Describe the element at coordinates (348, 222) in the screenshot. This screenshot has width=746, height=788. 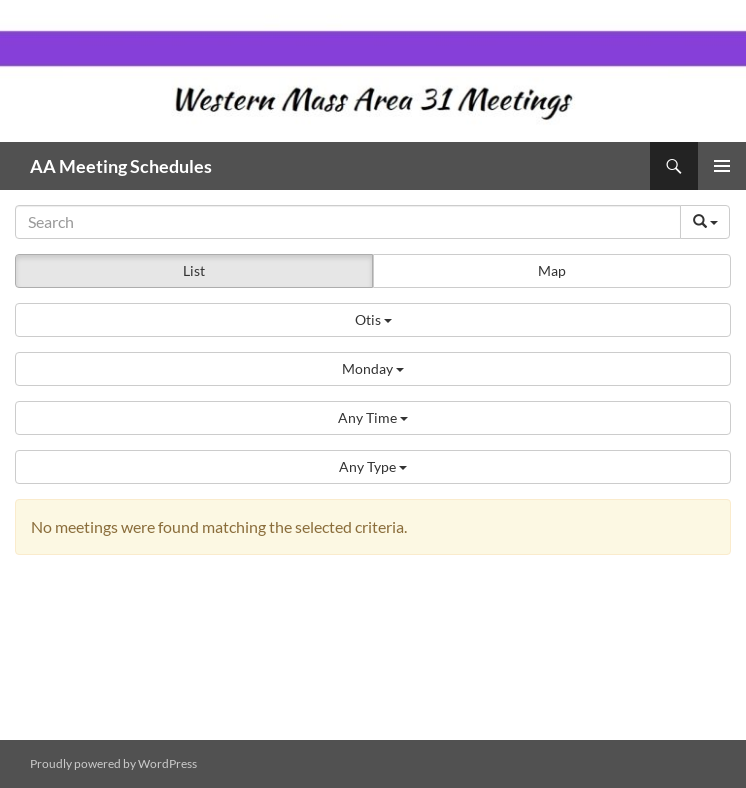
I see `[Search]` at that location.